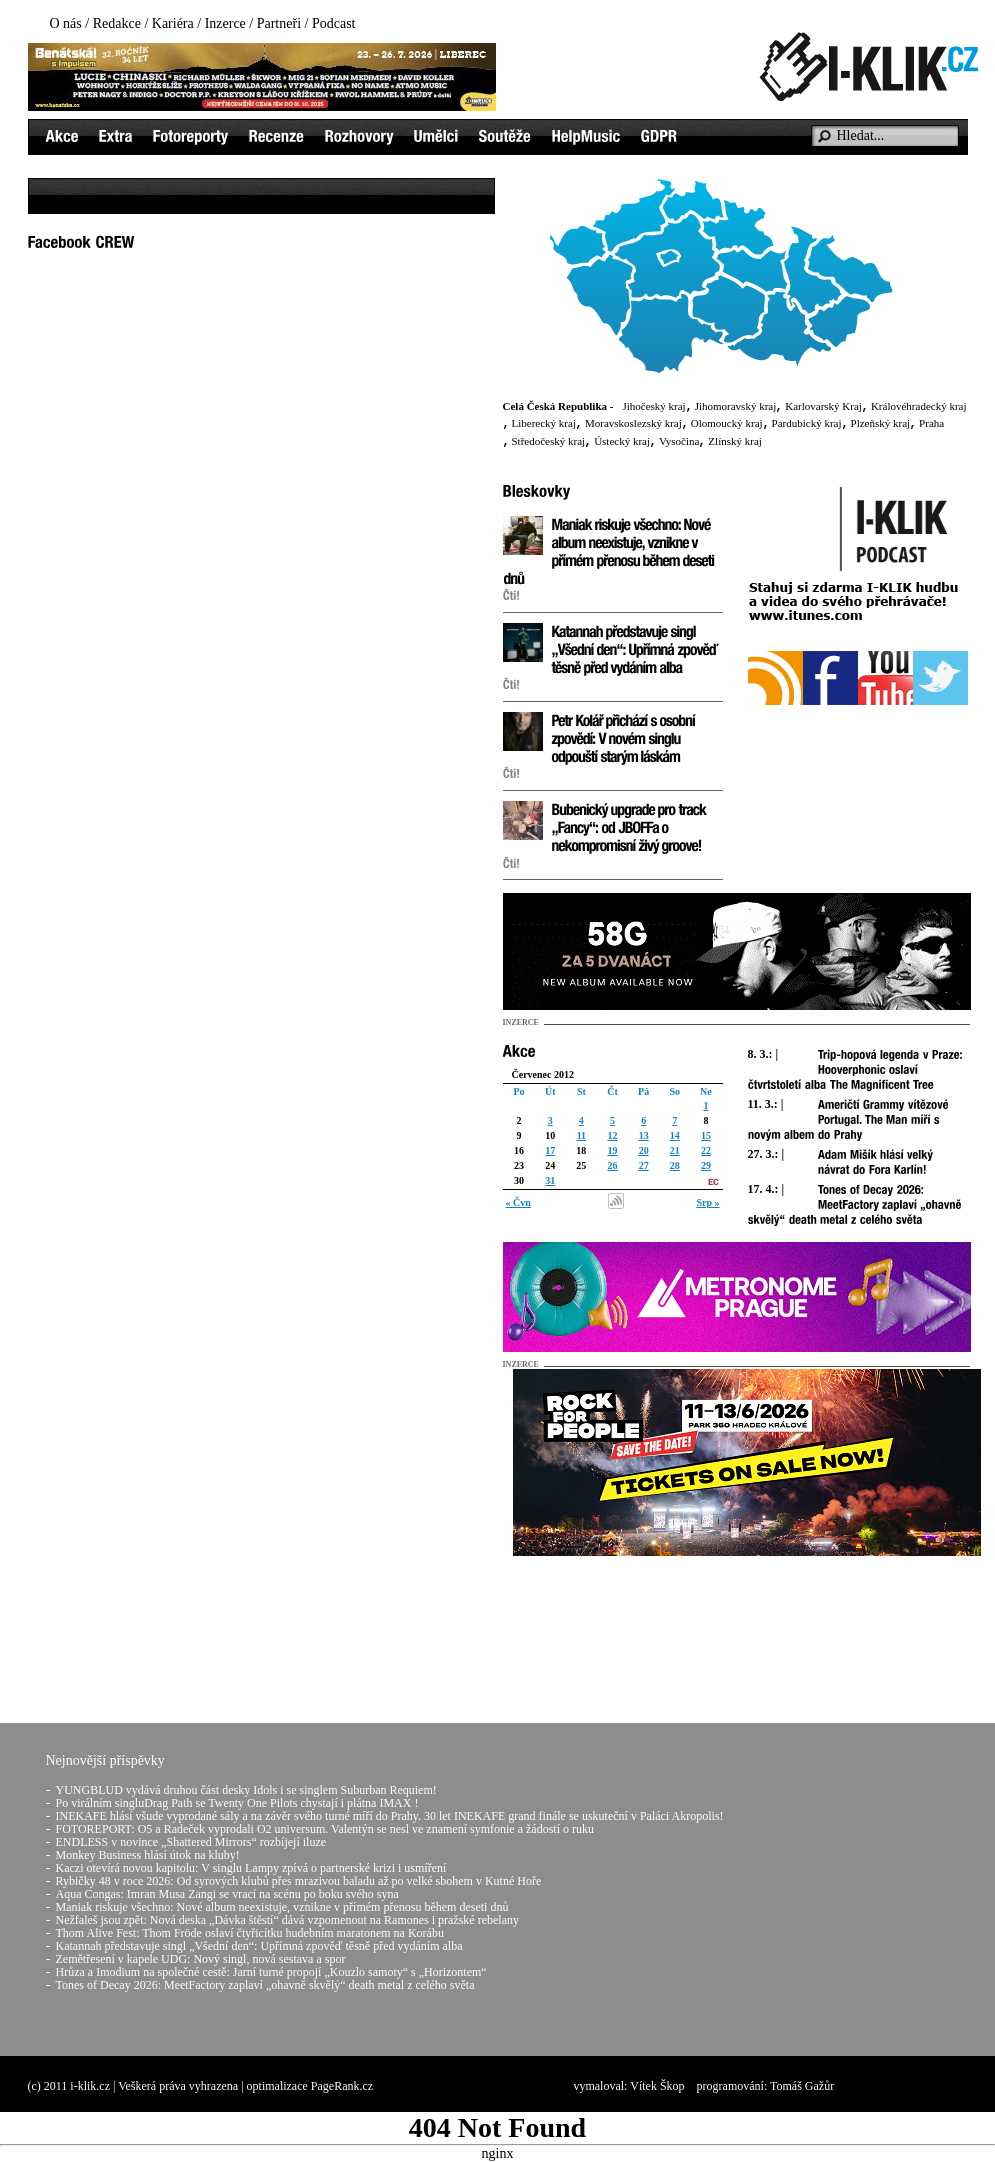  I want to click on Hrůza a Imodium na společné cestě: Jarní turné propojí „Kouzlo samoty“ s „Horizontem“, so click(271, 1972).